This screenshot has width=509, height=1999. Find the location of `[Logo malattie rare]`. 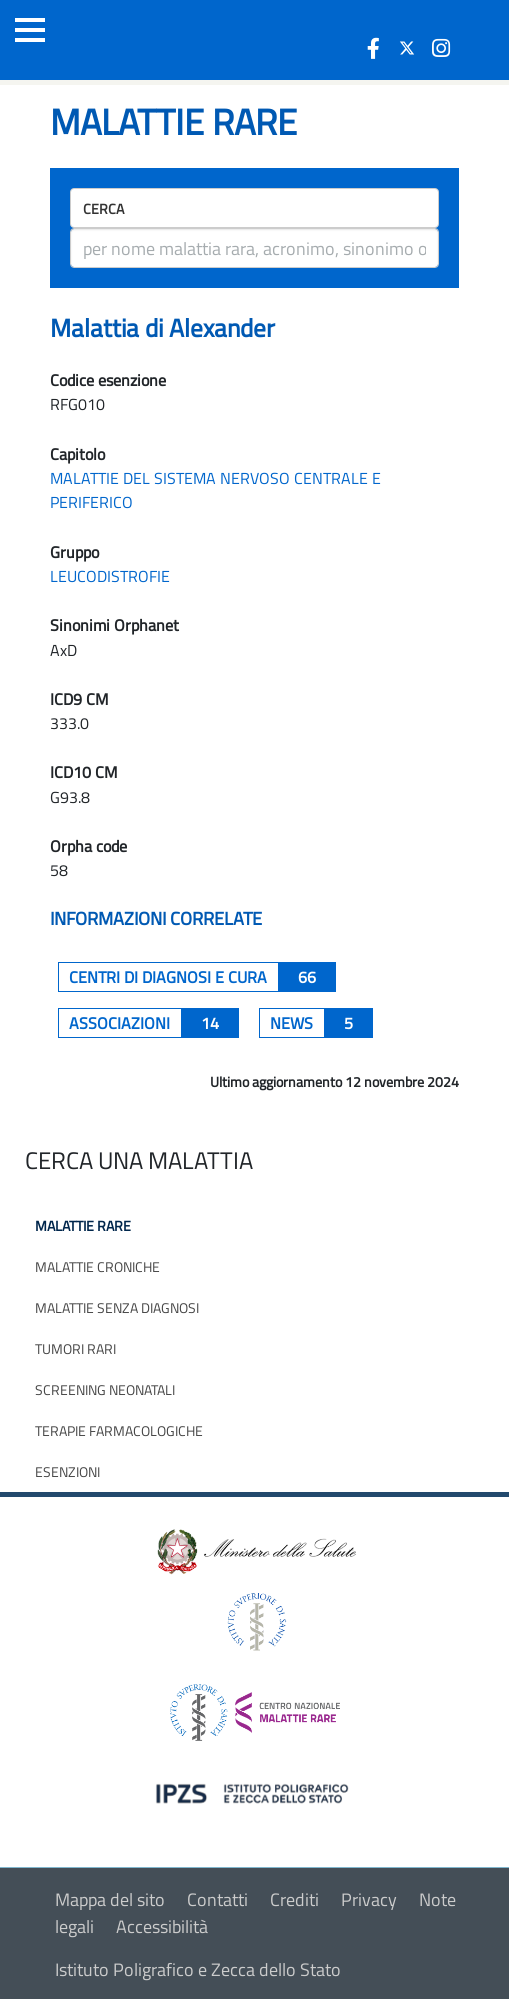

[Logo malattie rare] is located at coordinates (125, 40).